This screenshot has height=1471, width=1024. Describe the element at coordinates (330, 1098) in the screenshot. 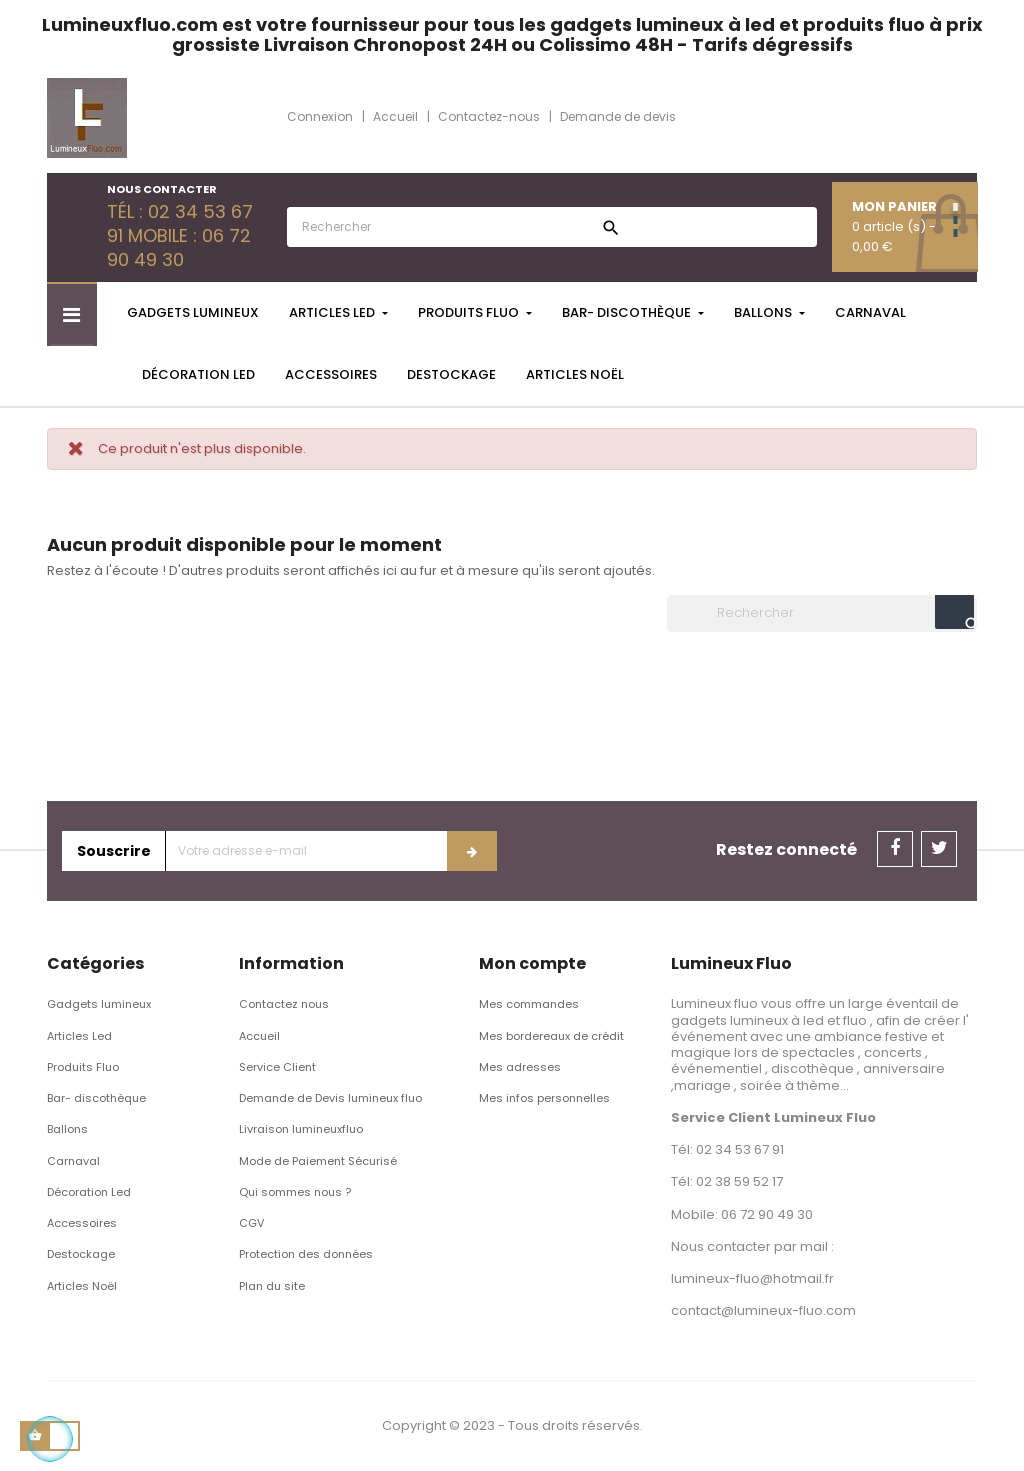

I see `Demande de Devis lumineux fluo` at that location.